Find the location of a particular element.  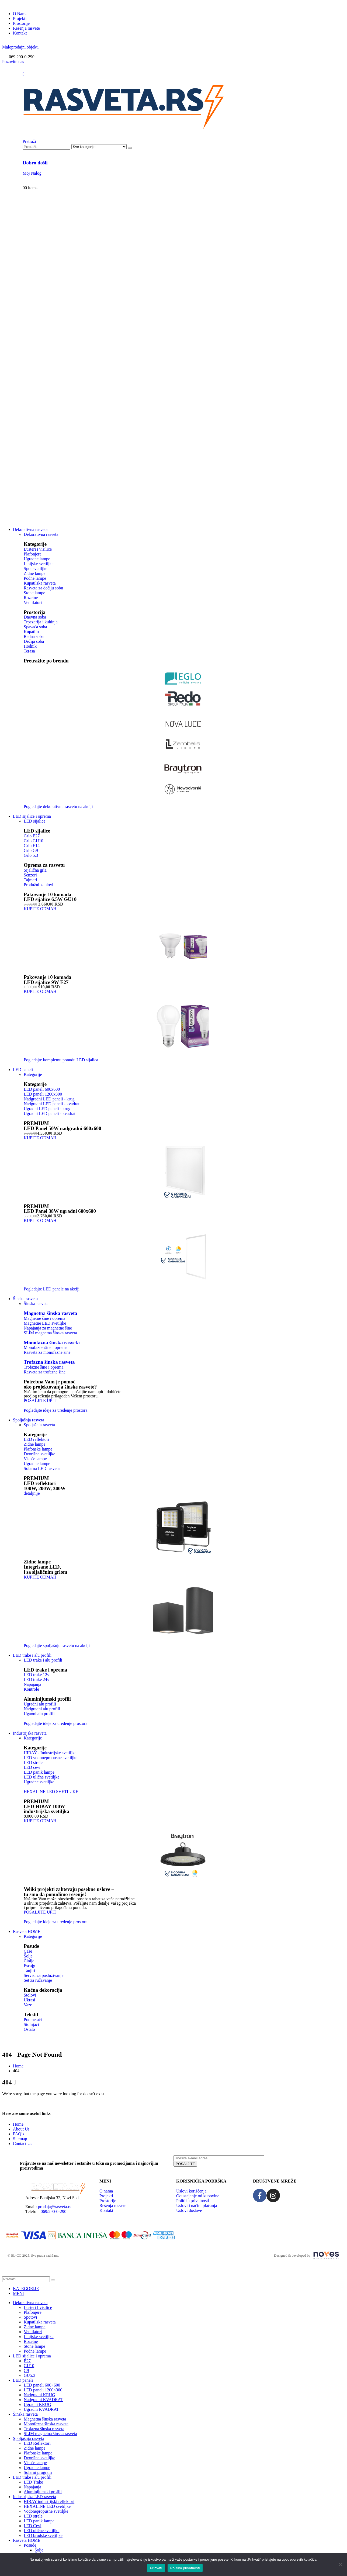

MENI [tab] is located at coordinates (18, 2293).